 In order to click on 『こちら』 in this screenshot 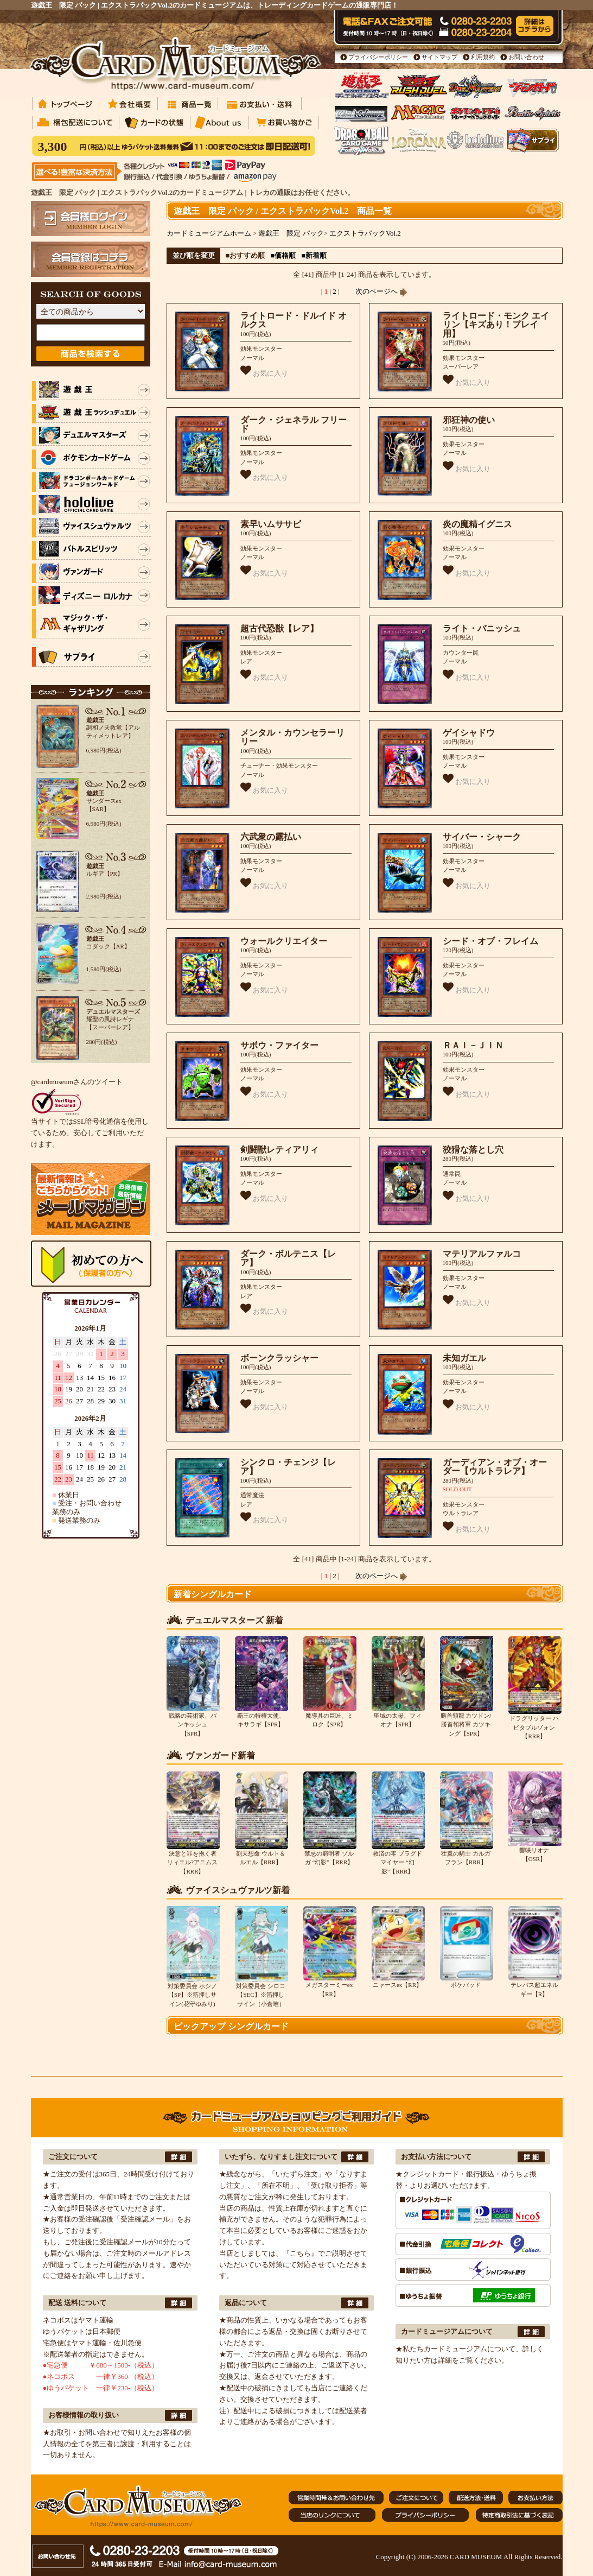, I will do `click(300, 2253)`.